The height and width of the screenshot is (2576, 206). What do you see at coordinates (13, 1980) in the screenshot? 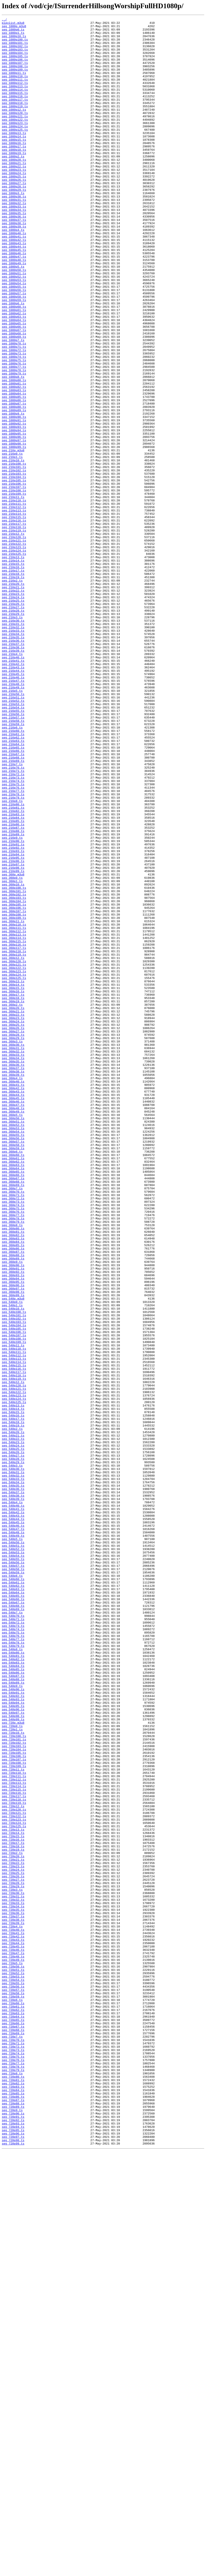
I see `seg_540p80.ts` at bounding box center [13, 1980].